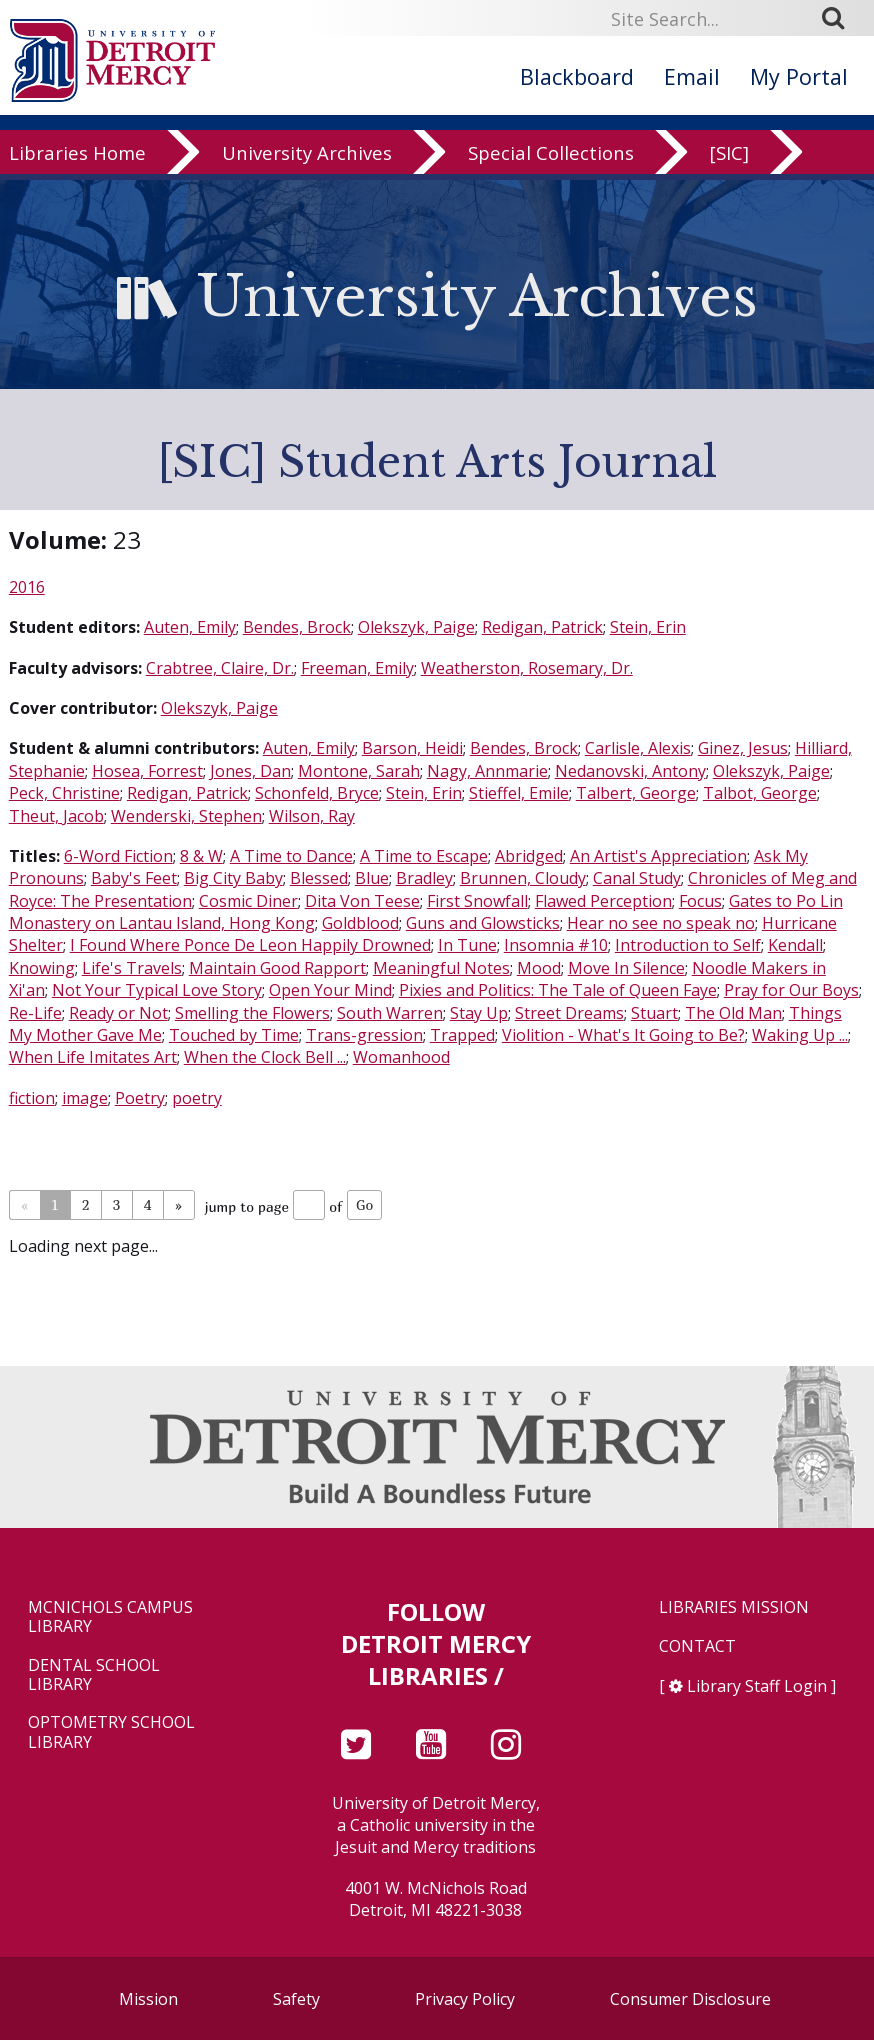 This screenshot has width=874, height=2040. Describe the element at coordinates (307, 172) in the screenshot. I see `University Archives` at that location.